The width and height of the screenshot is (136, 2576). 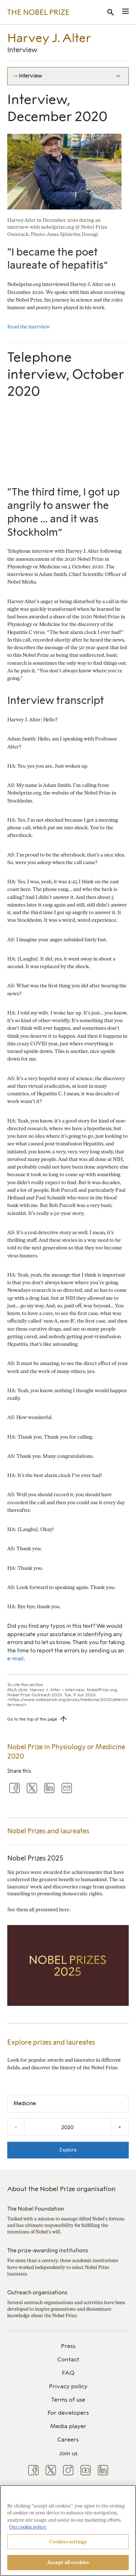 What do you see at coordinates (28, 327) in the screenshot?
I see `Read the interview` at bounding box center [28, 327].